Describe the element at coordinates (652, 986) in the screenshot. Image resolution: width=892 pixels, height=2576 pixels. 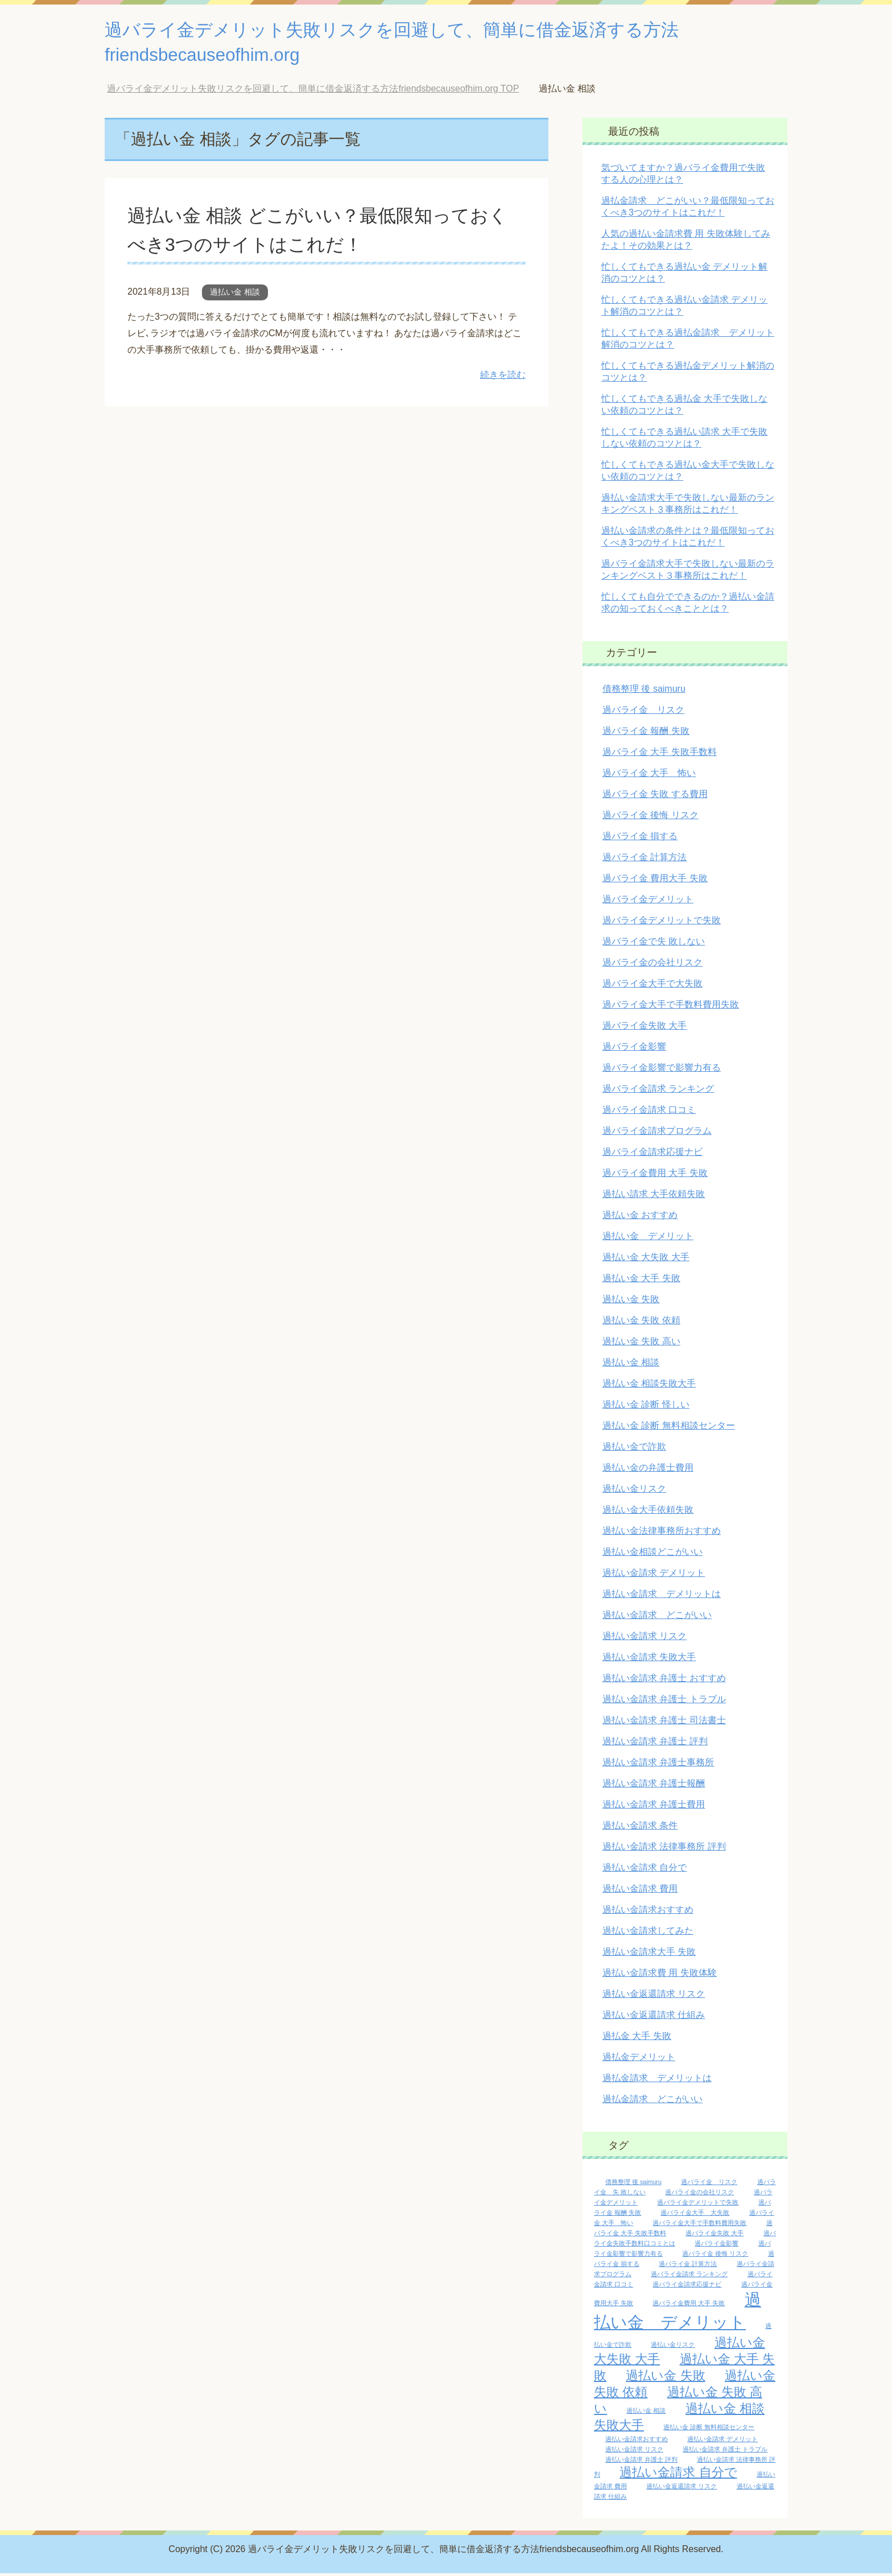
I see `過バライ金大手で大失敗` at that location.